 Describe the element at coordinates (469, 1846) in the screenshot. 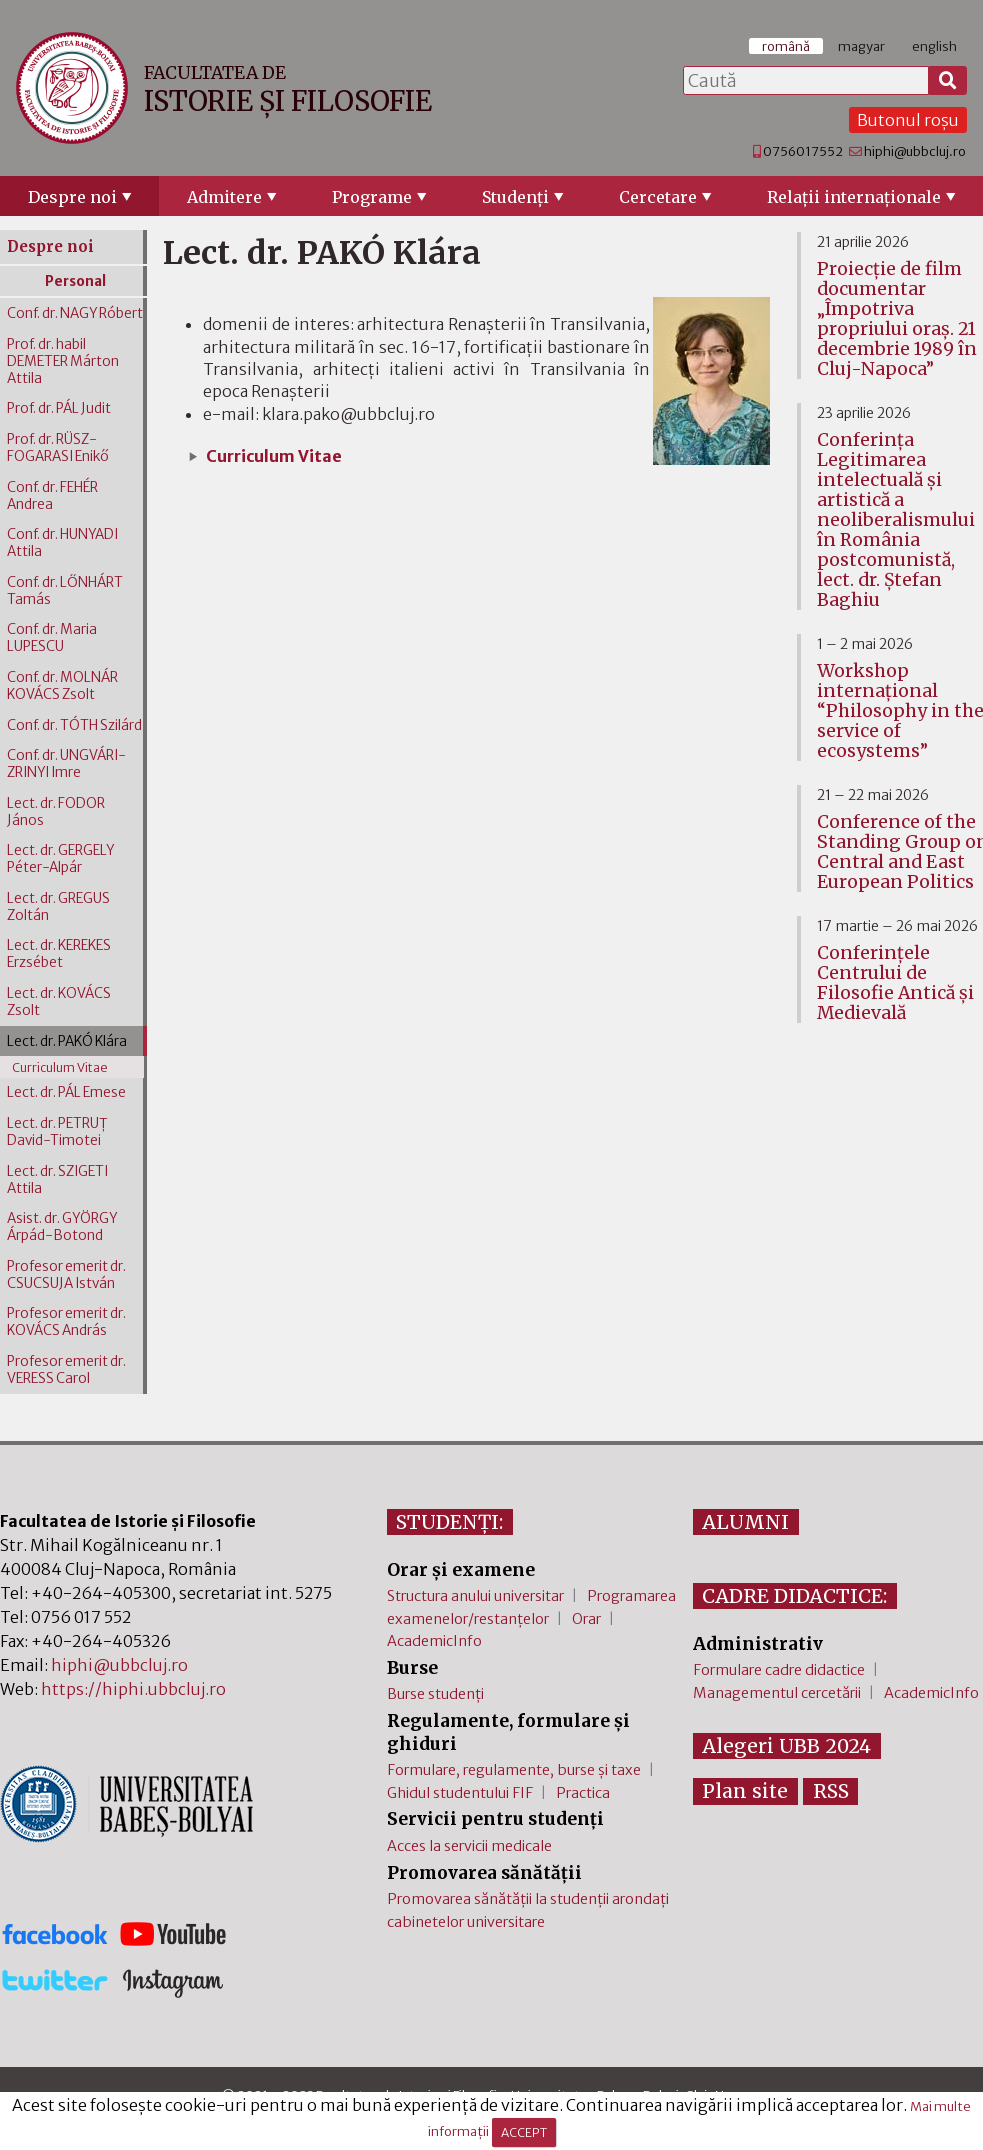

I see `Acces la servicii medicale` at that location.